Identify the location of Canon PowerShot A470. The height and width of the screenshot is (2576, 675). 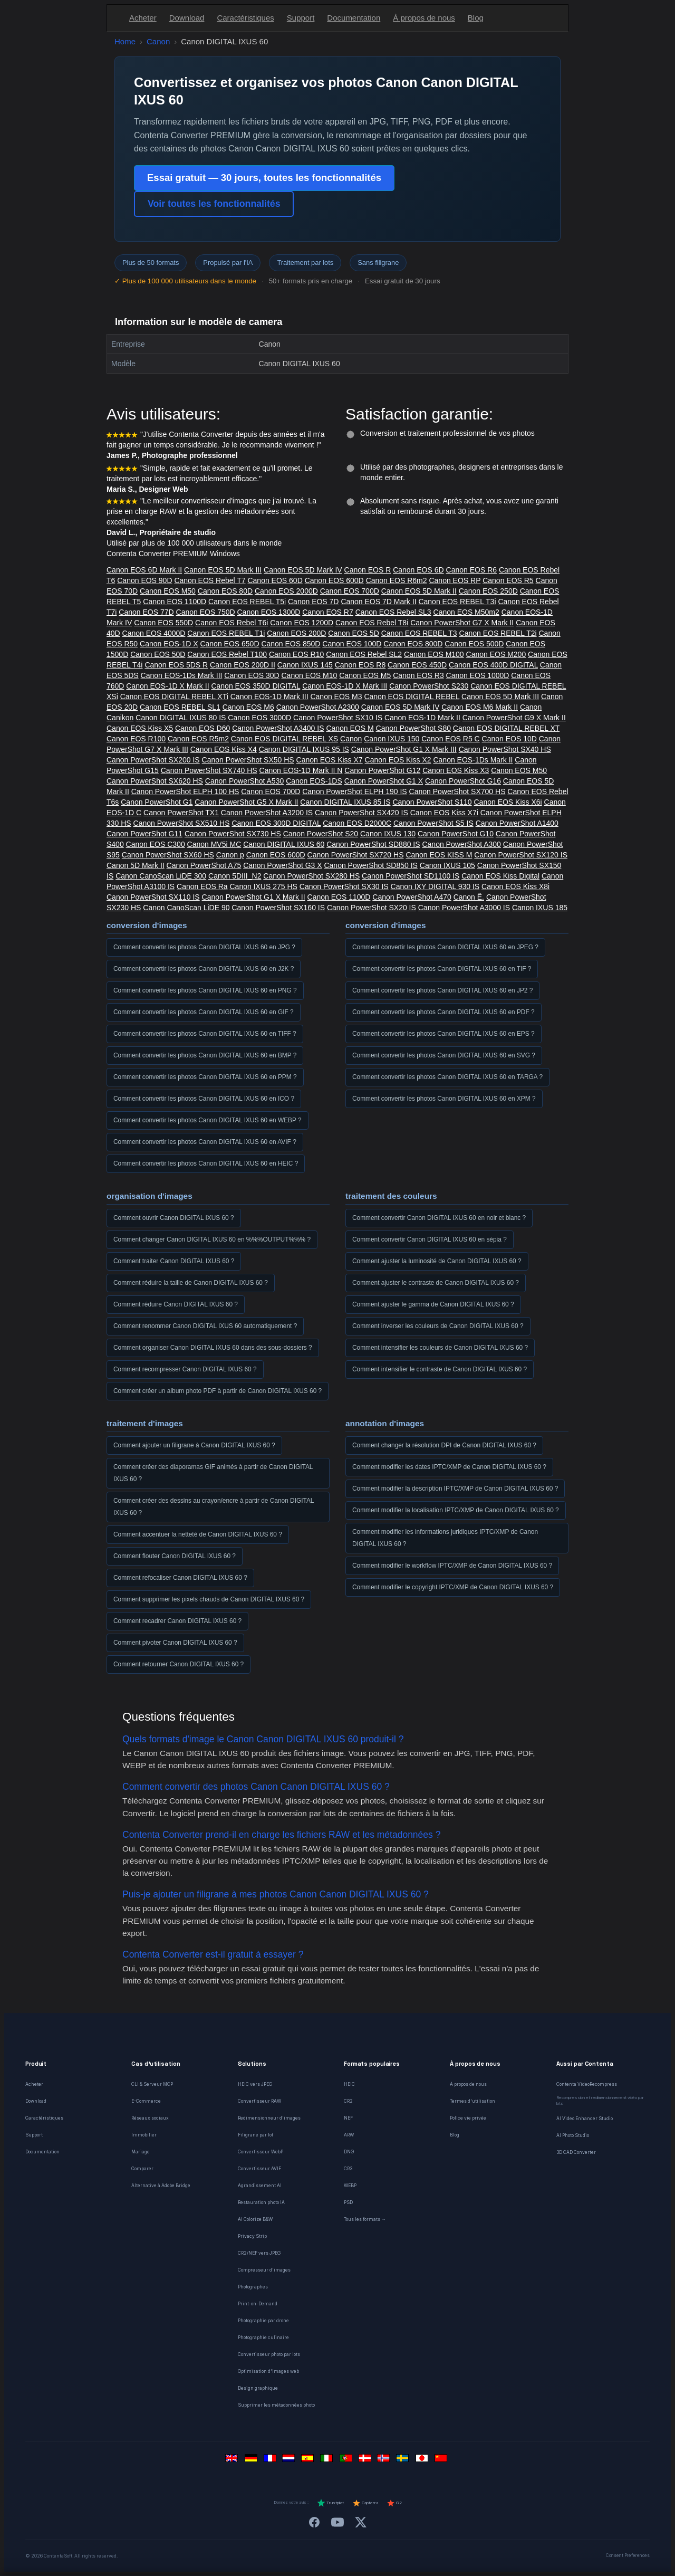
(411, 897).